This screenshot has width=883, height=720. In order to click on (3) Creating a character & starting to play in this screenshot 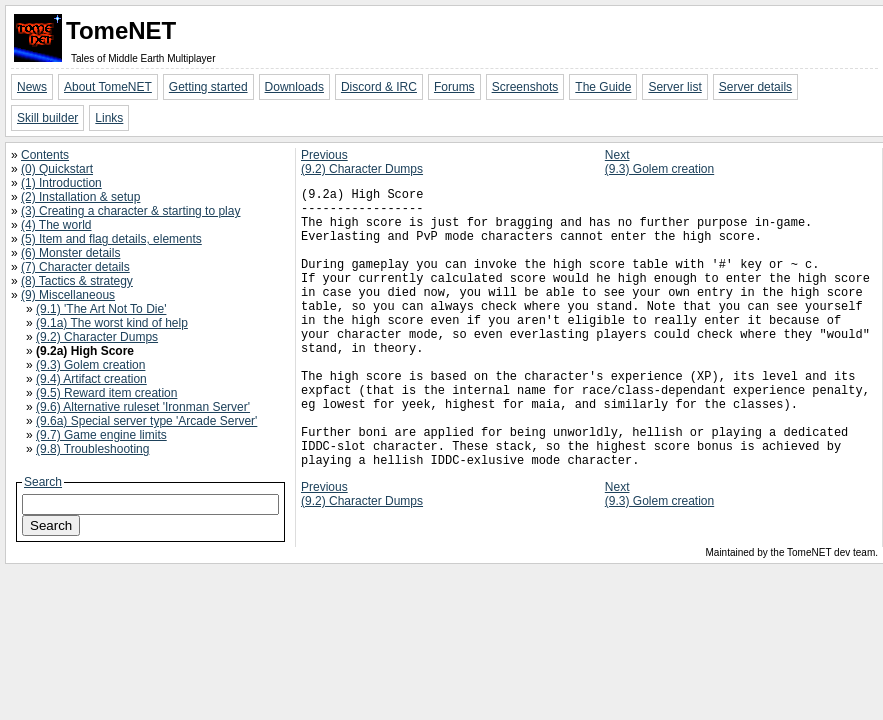, I will do `click(130, 211)`.